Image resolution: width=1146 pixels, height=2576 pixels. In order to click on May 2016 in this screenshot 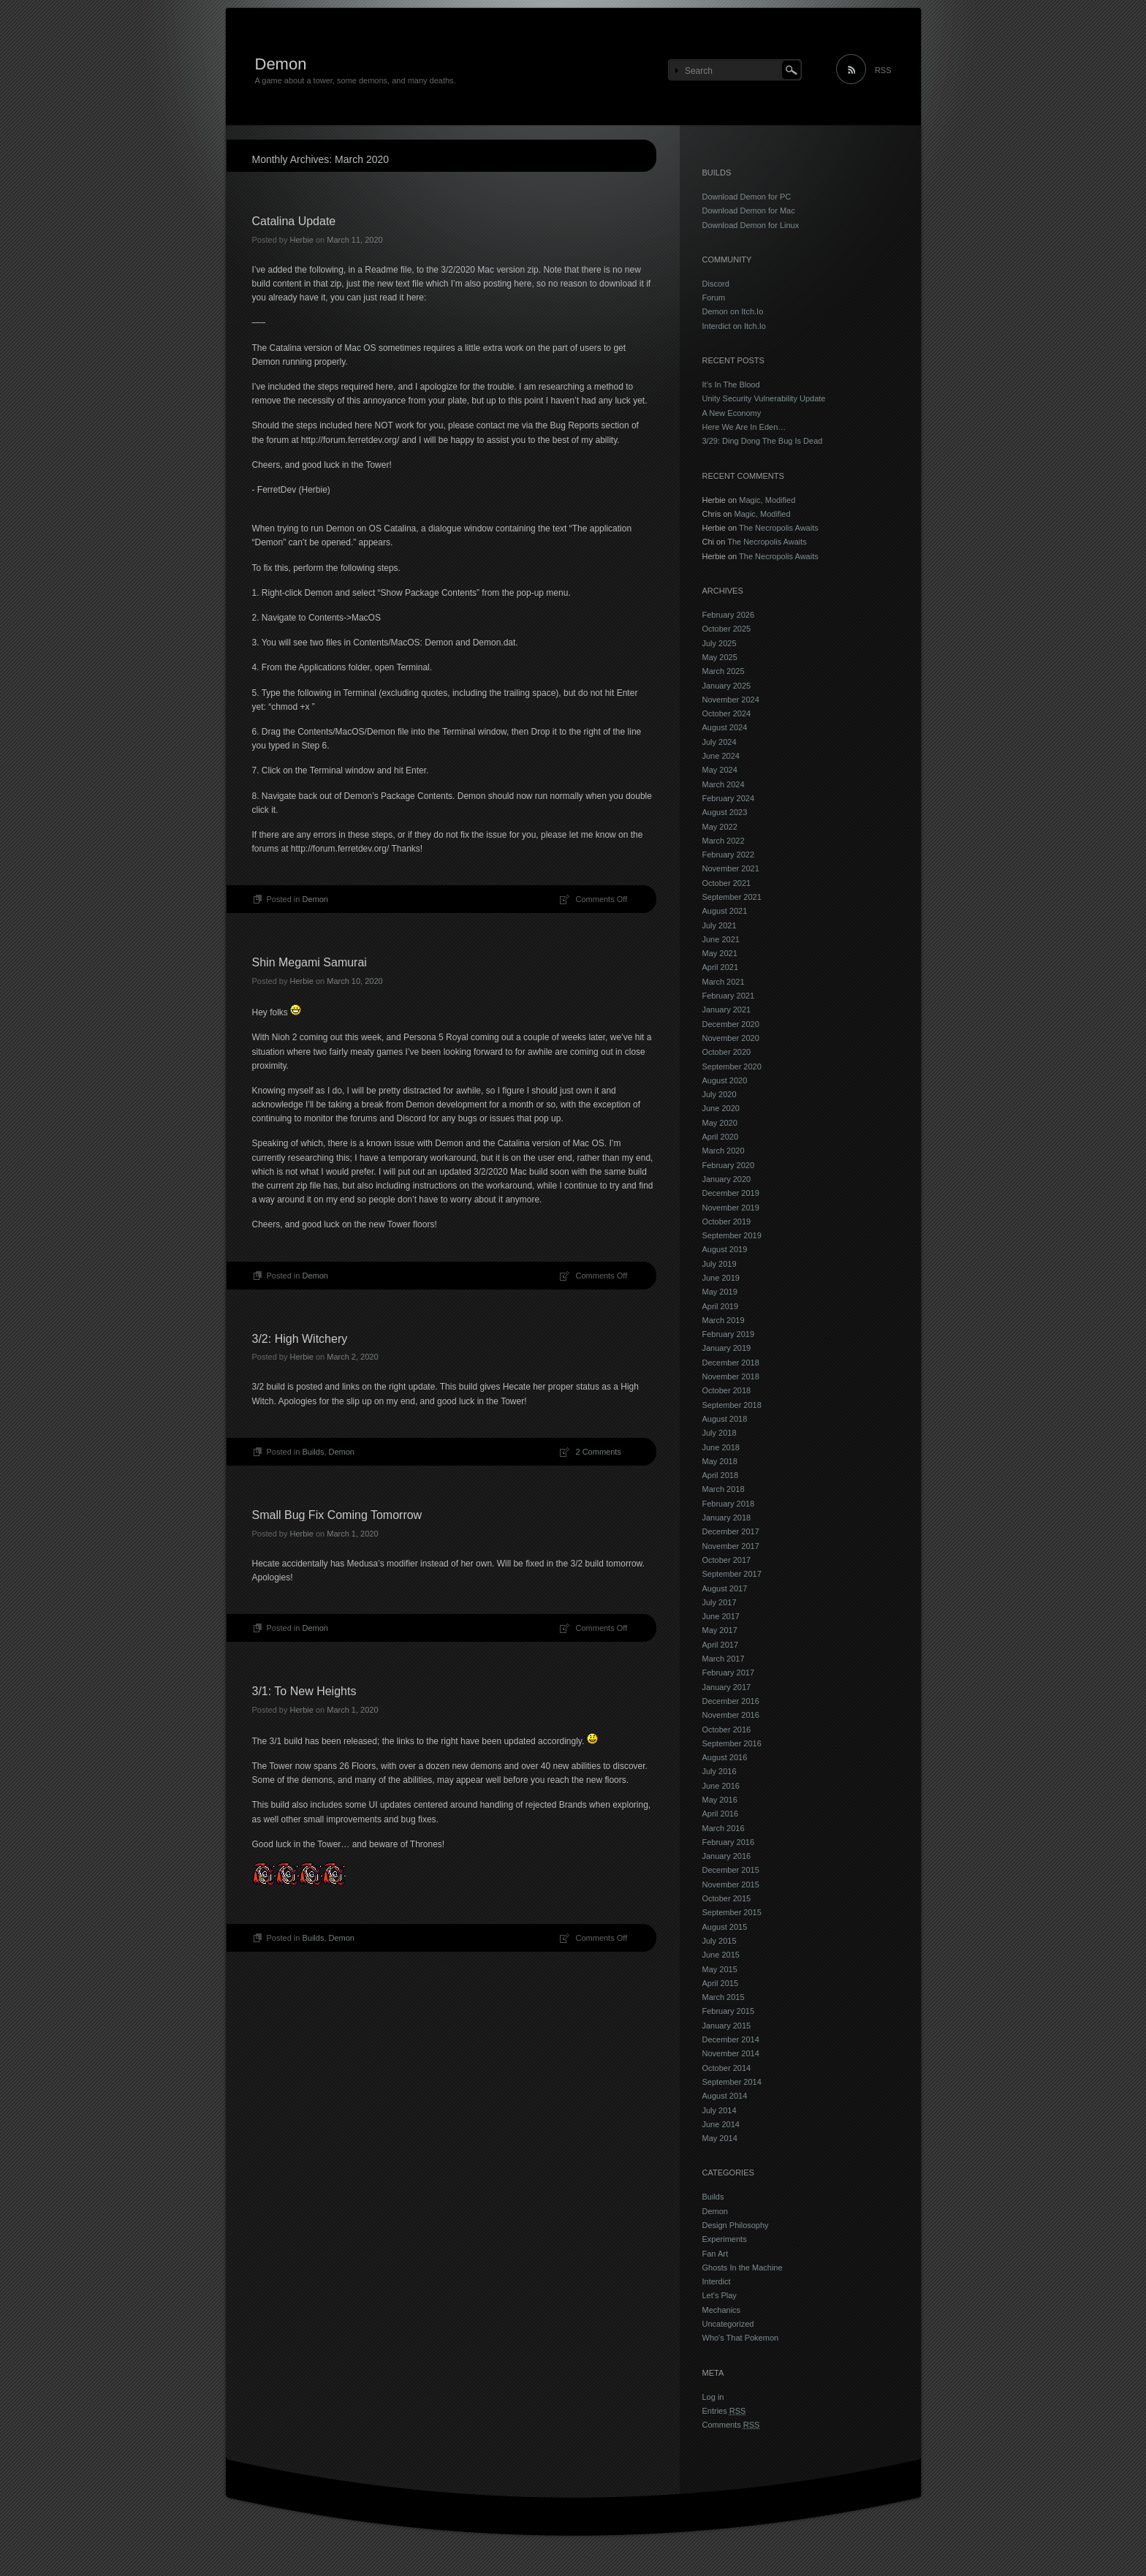, I will do `click(719, 1799)`.